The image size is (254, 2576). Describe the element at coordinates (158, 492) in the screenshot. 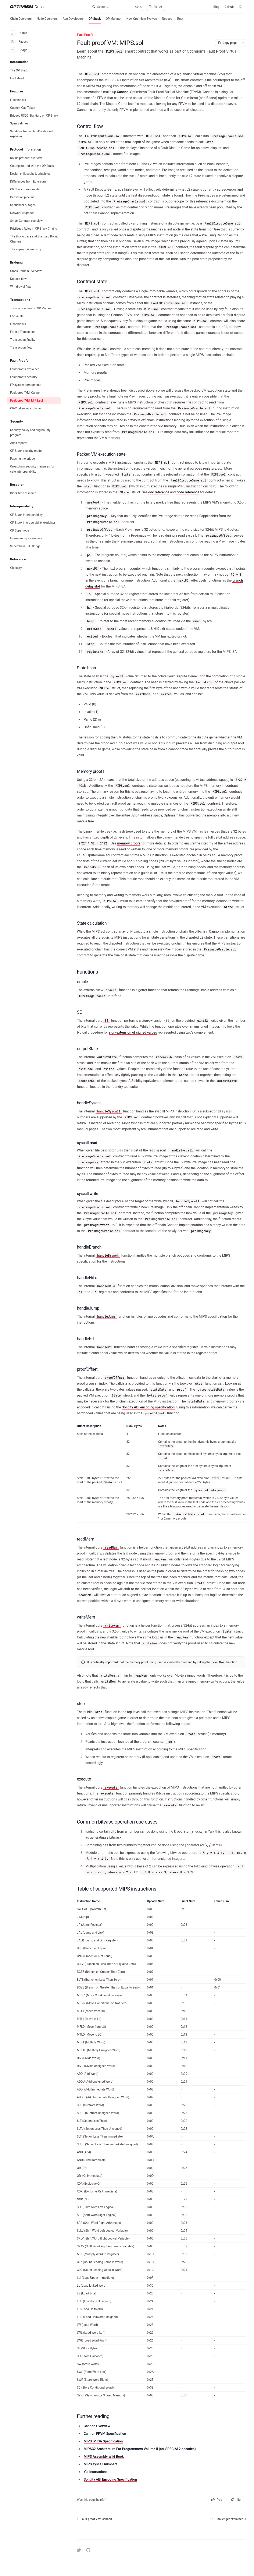

I see `doc reference` at that location.